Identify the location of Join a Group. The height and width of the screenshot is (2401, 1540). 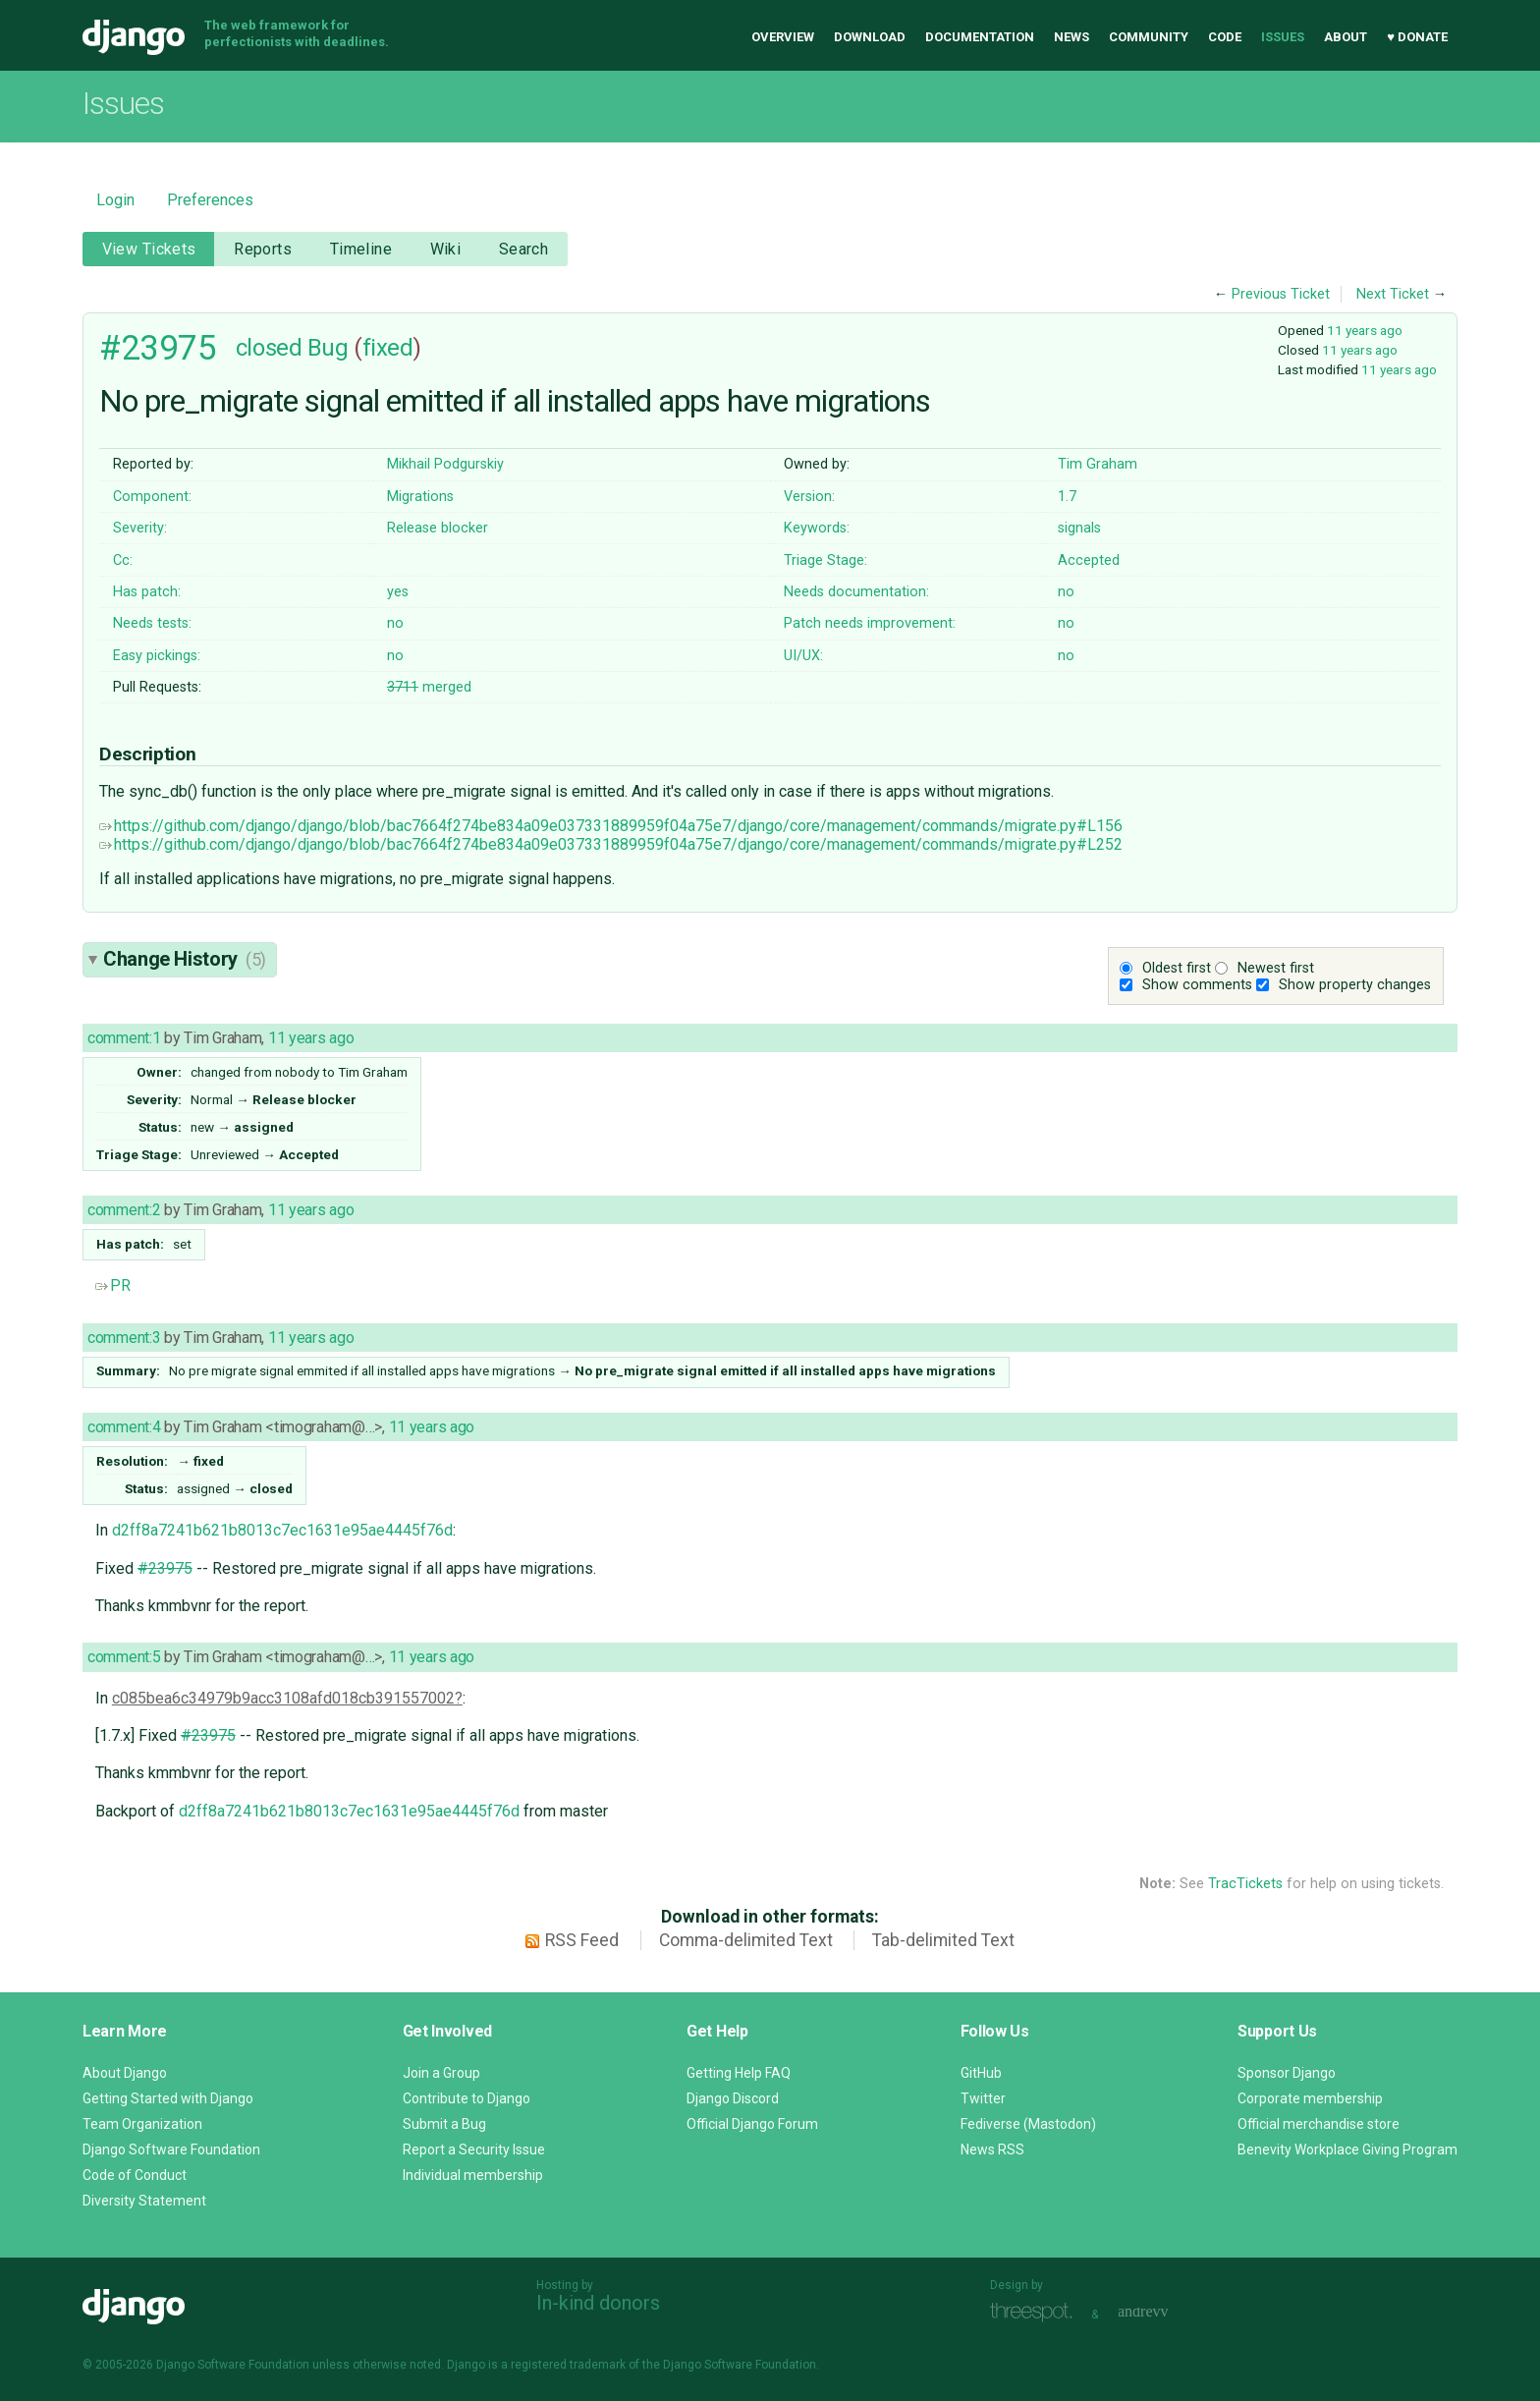
(441, 2073).